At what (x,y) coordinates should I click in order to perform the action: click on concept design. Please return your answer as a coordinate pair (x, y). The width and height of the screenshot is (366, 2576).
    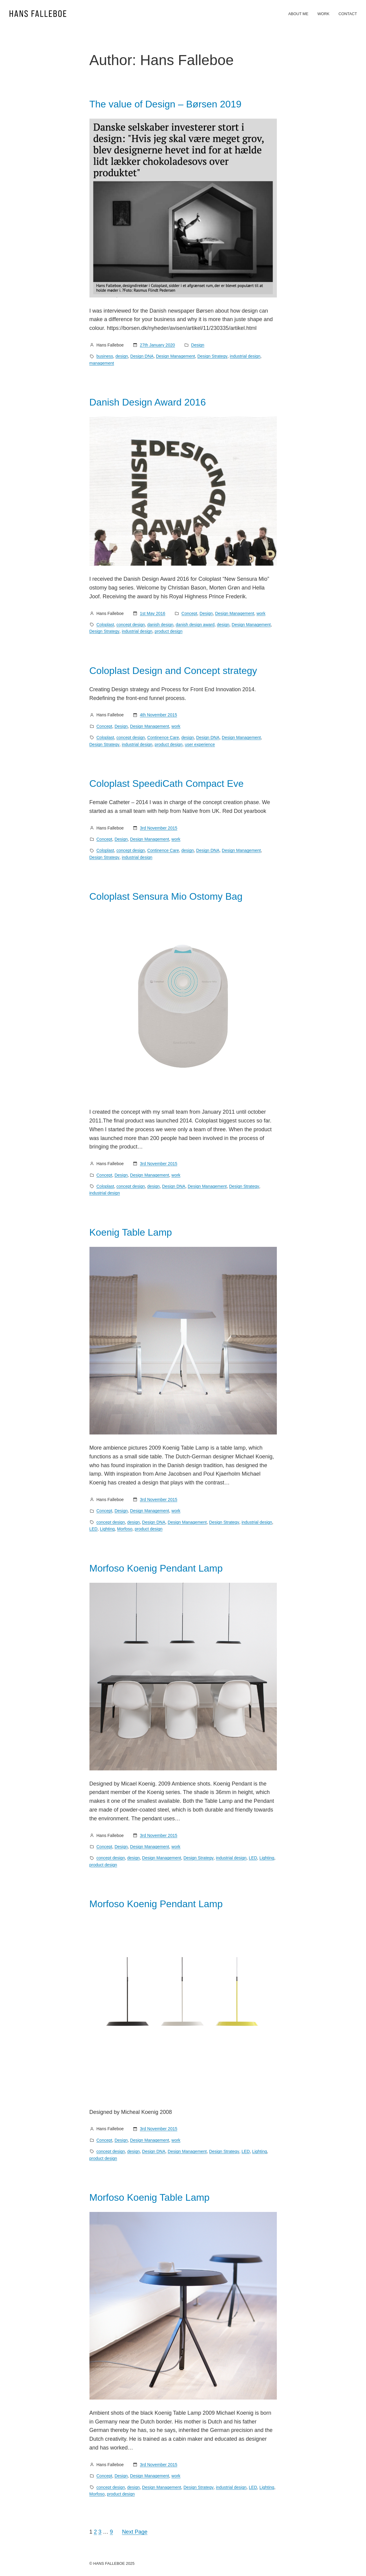
    Looking at the image, I should click on (130, 624).